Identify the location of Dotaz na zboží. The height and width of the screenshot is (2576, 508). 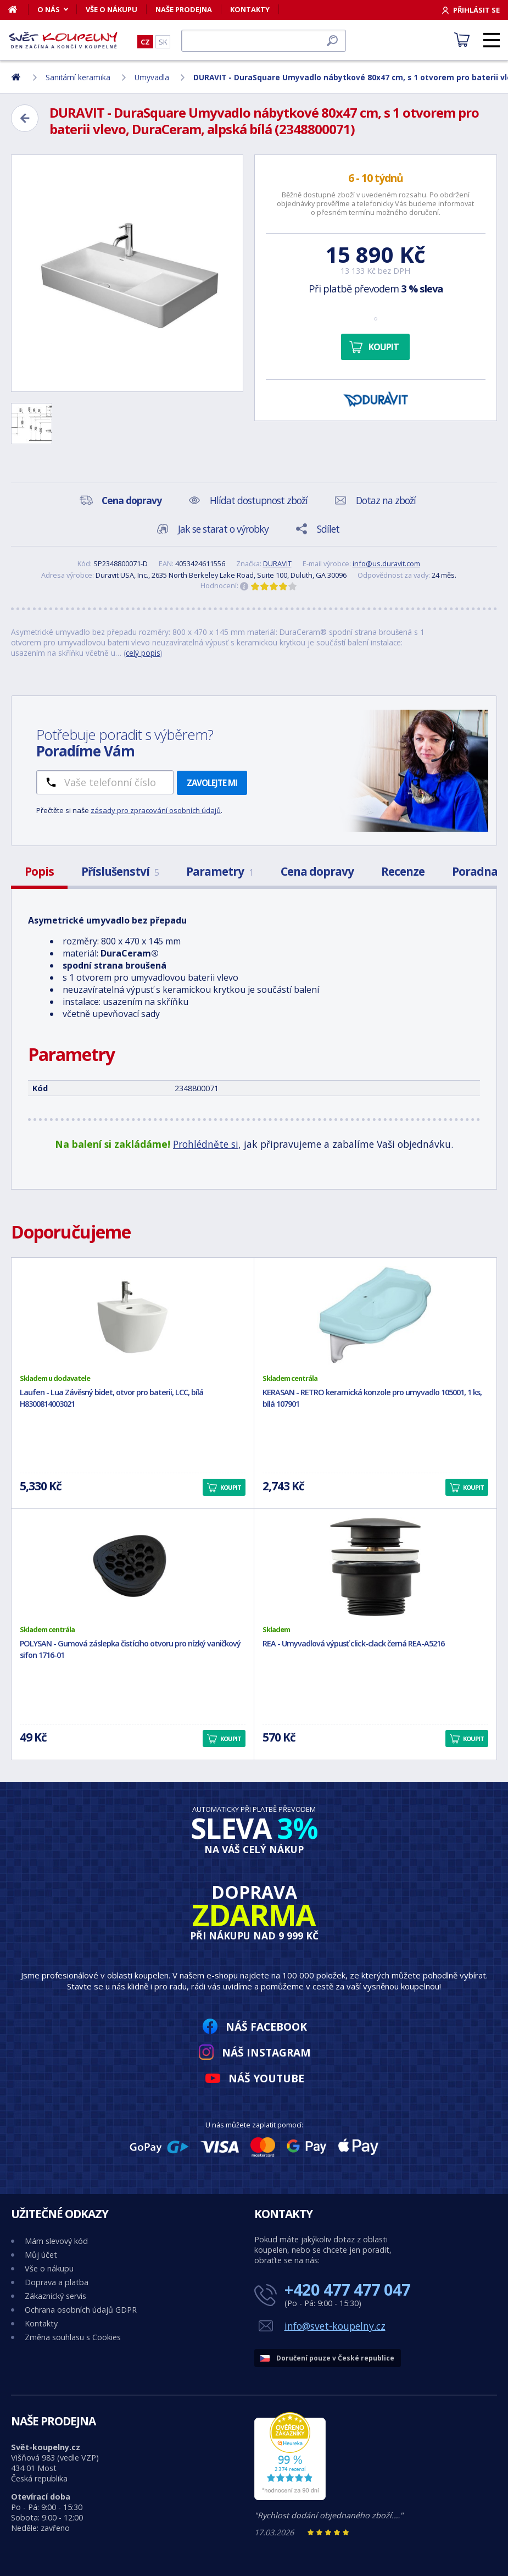
(386, 500).